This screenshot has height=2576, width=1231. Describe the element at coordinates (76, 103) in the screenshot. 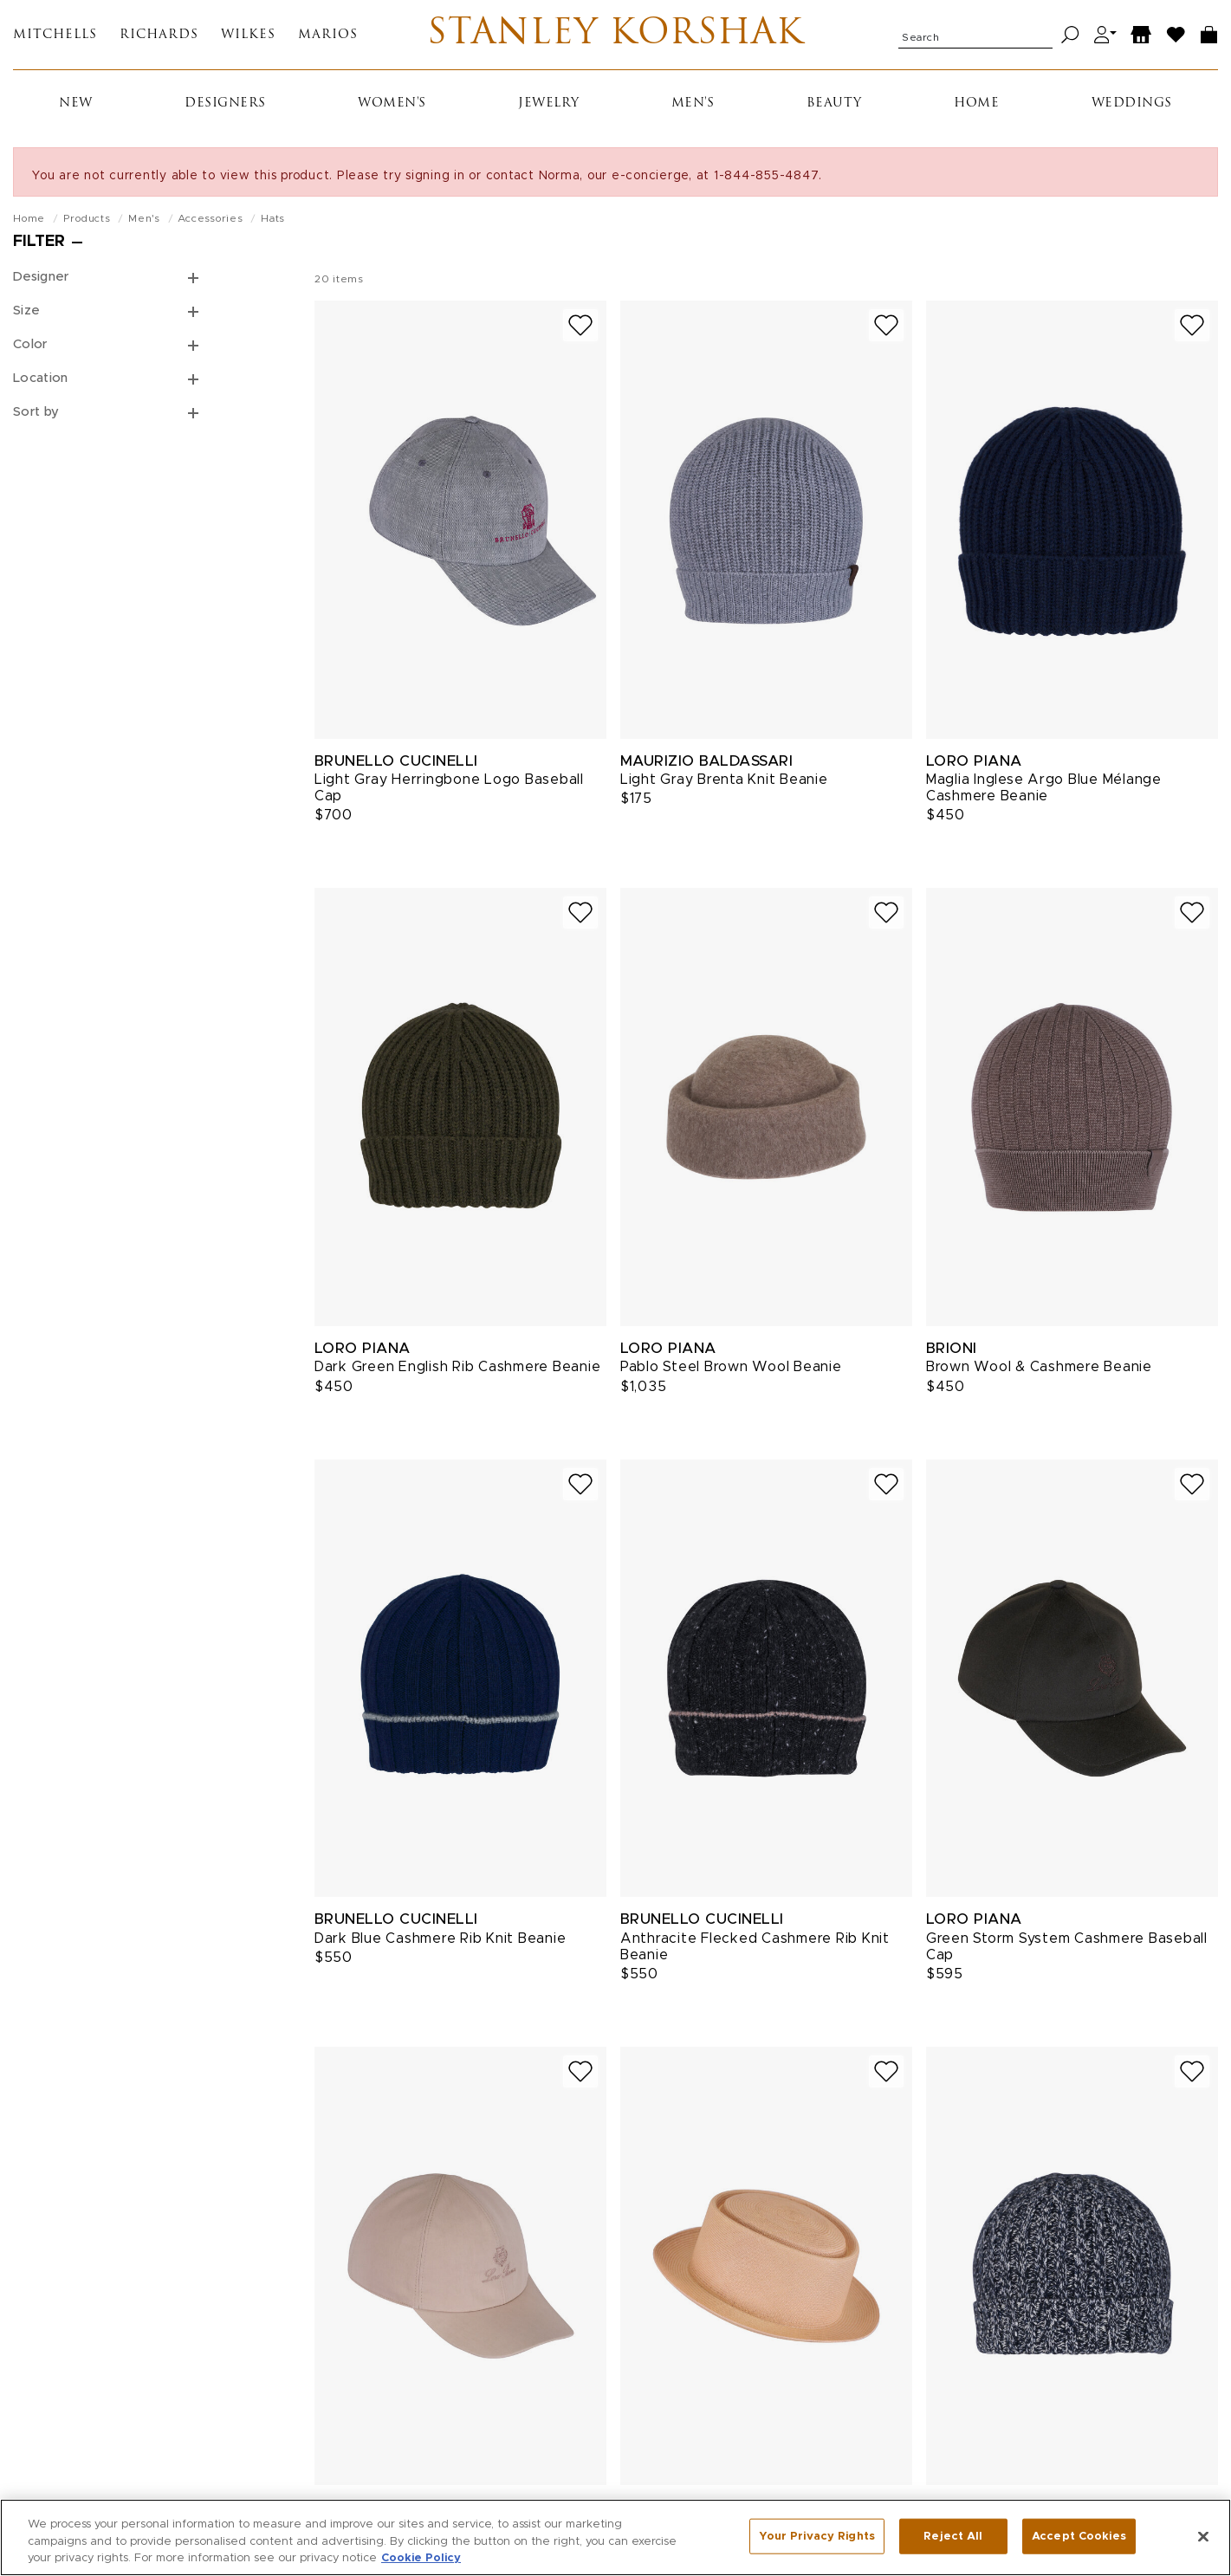

I see `New` at that location.